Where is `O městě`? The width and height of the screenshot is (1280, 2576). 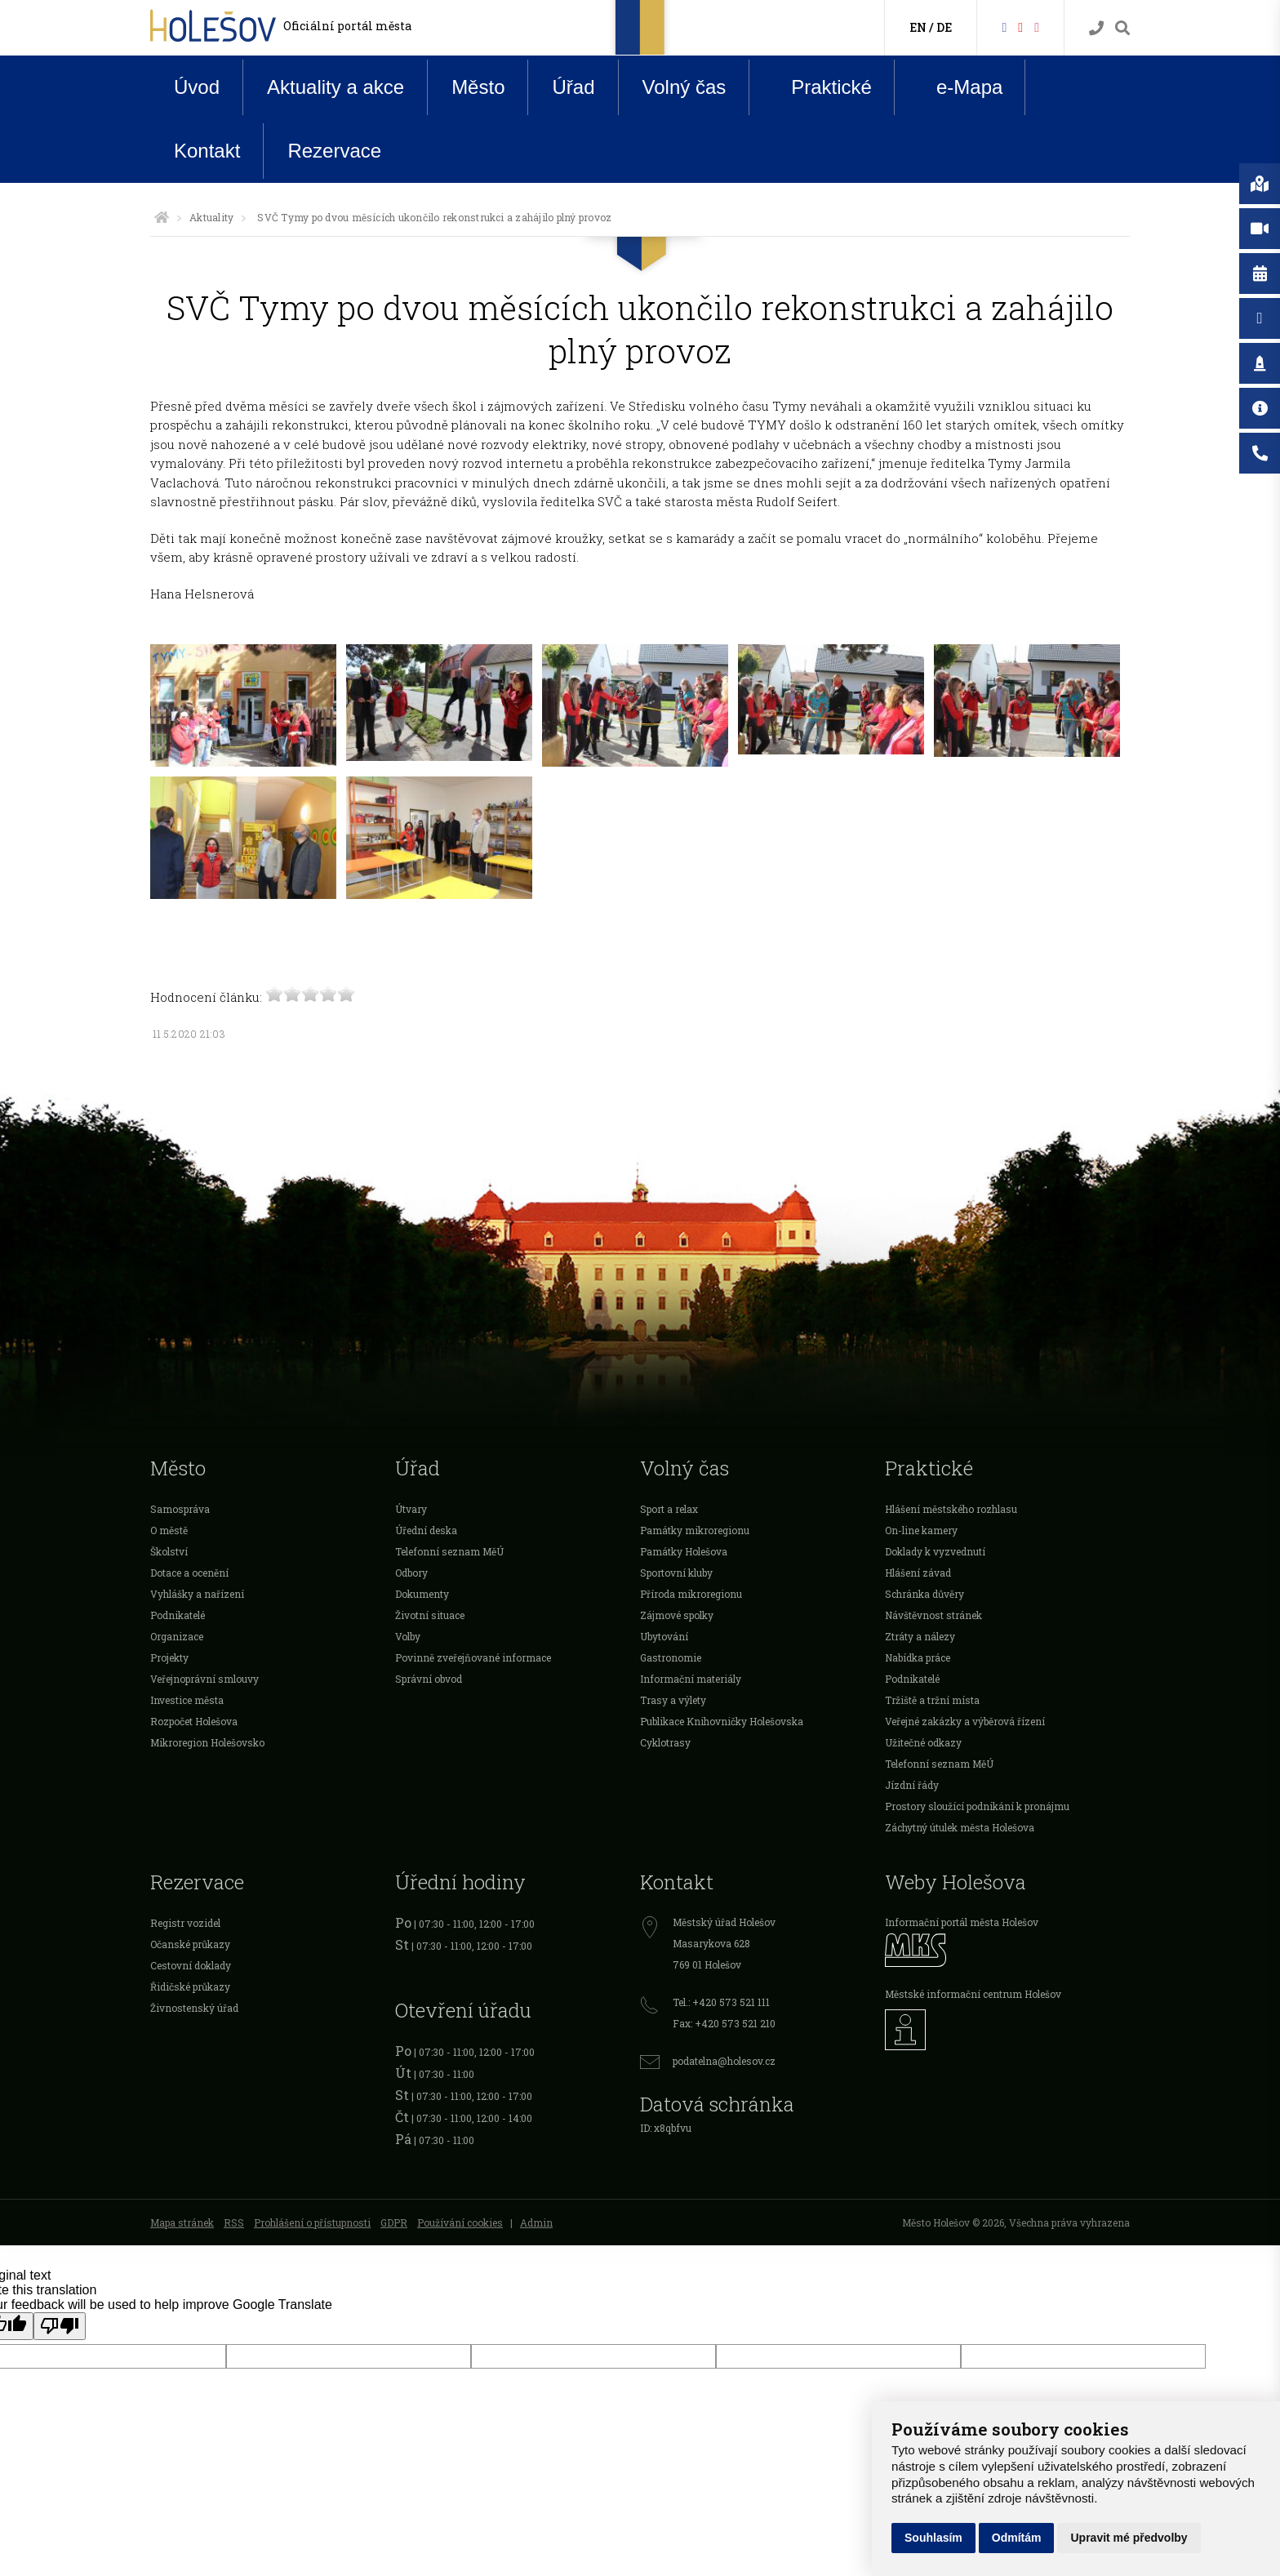
O městě is located at coordinates (169, 1530).